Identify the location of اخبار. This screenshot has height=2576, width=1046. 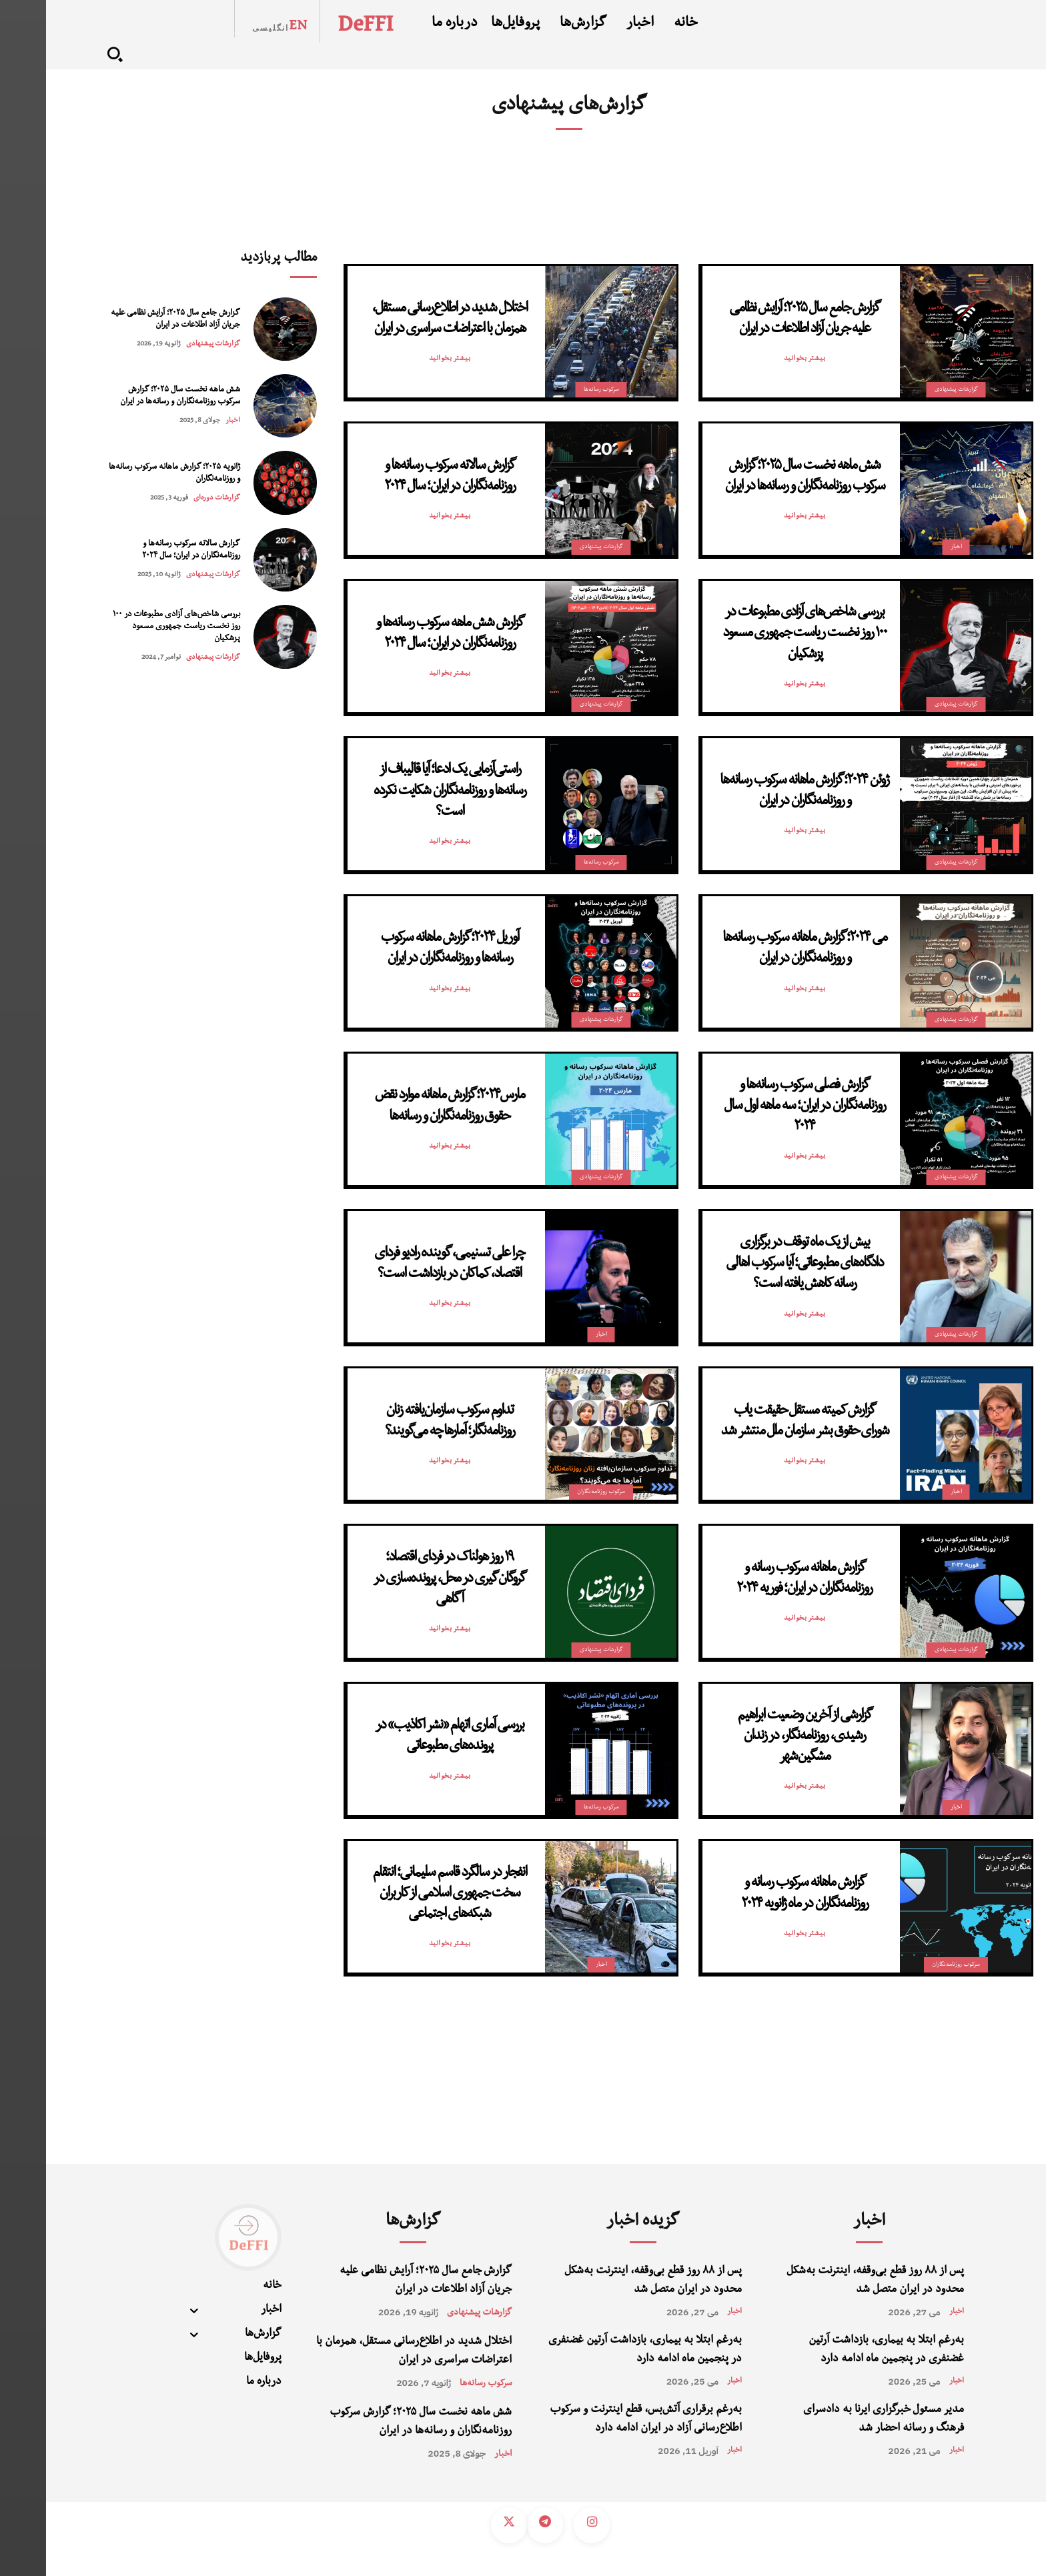
(186, 421).